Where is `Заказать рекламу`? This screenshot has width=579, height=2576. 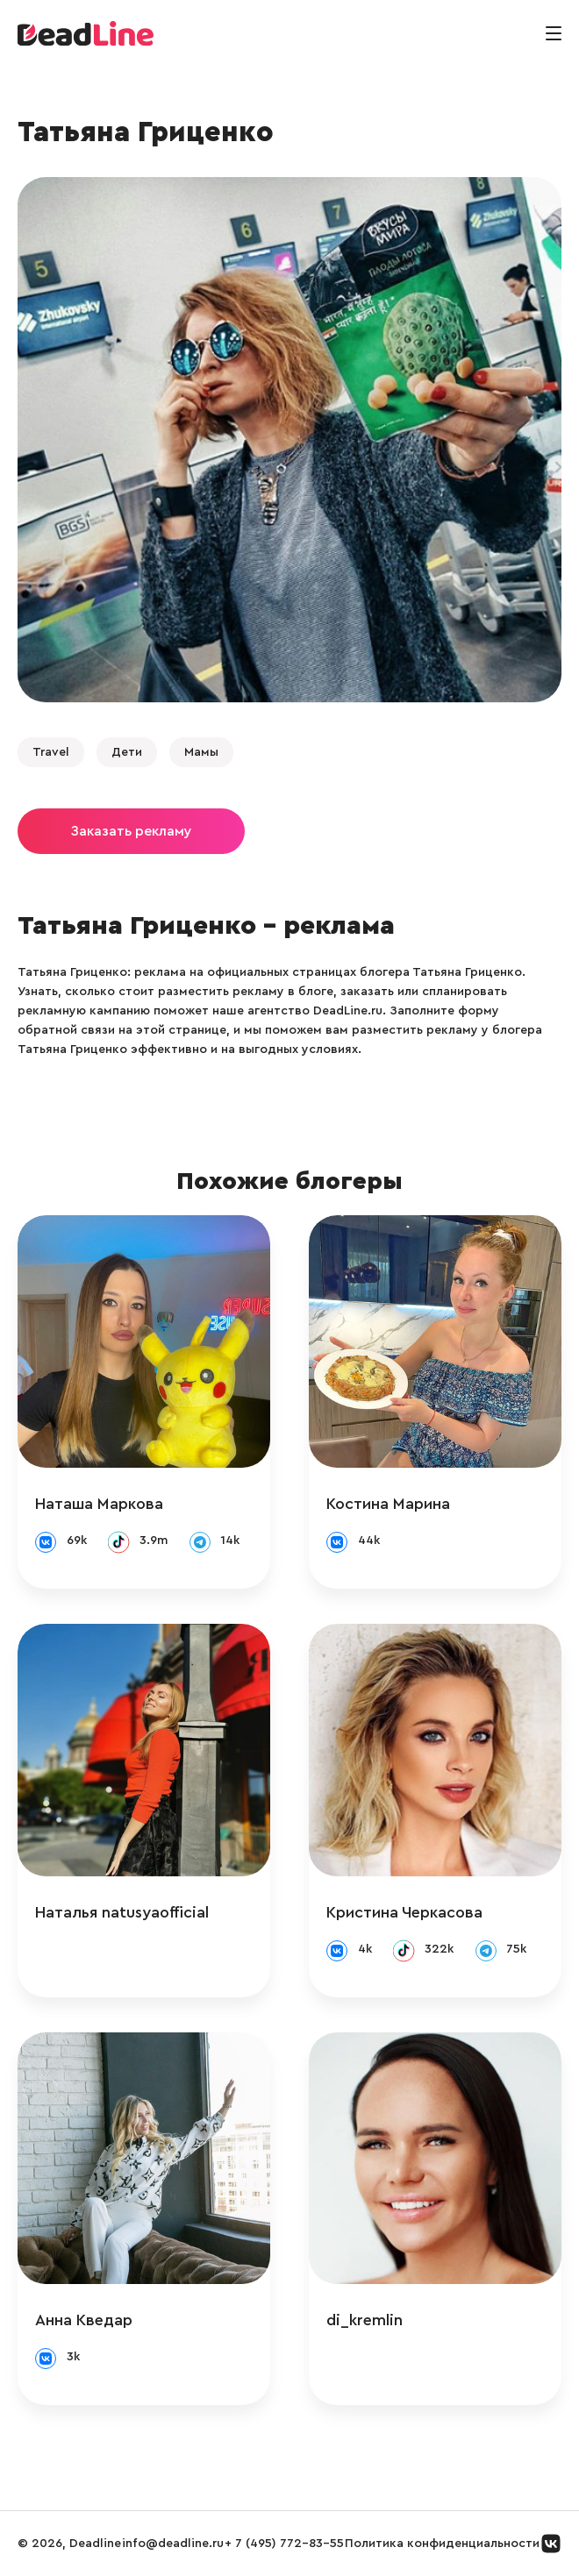
Заказать рекламу is located at coordinates (131, 831).